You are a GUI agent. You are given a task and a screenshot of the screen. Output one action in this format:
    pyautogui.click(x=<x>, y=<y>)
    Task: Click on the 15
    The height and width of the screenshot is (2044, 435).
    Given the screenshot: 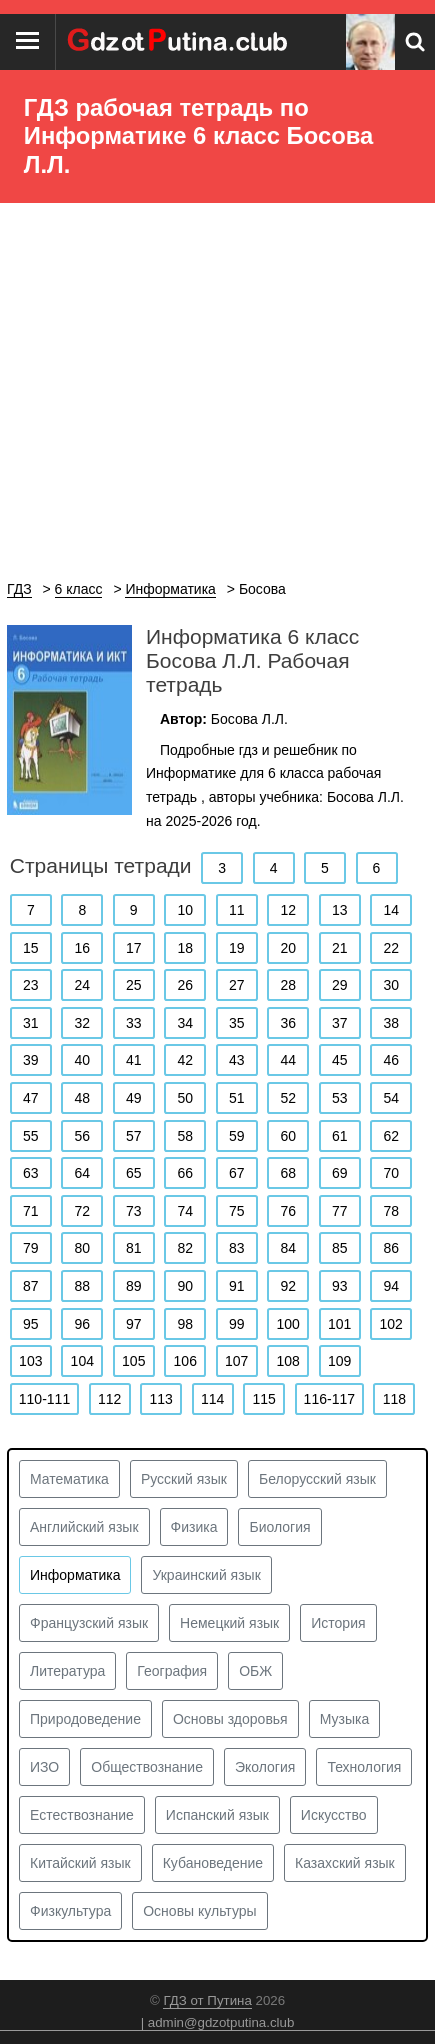 What is the action you would take?
    pyautogui.click(x=31, y=948)
    